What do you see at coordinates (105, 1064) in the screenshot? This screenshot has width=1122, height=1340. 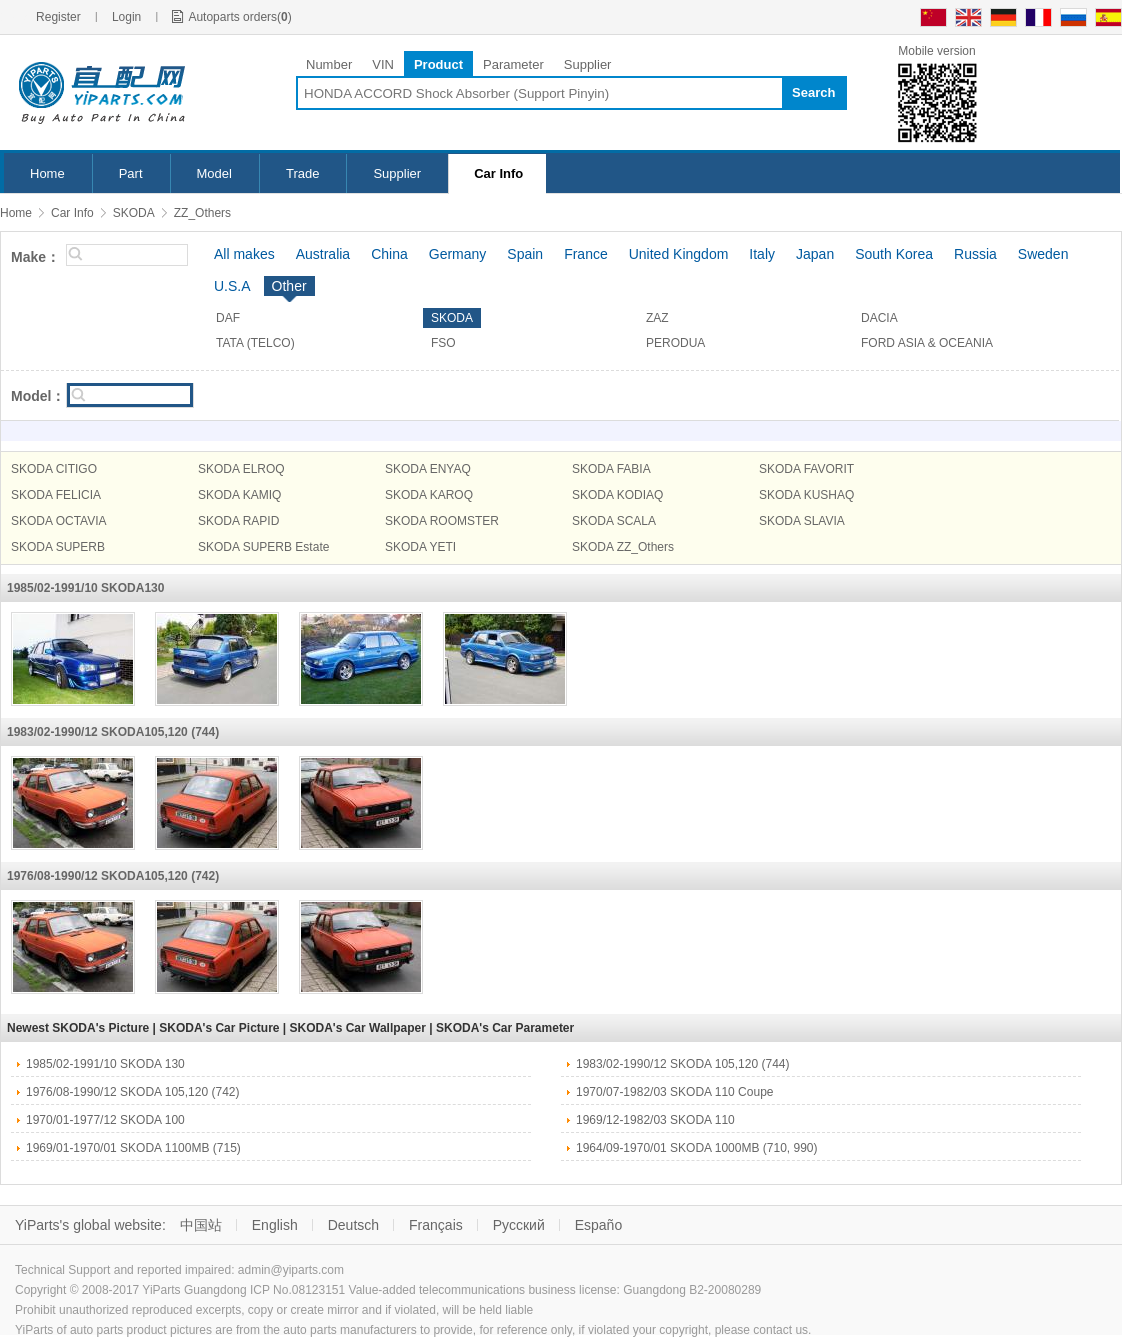 I see `1985/02-1991/10 SKODA 130` at bounding box center [105, 1064].